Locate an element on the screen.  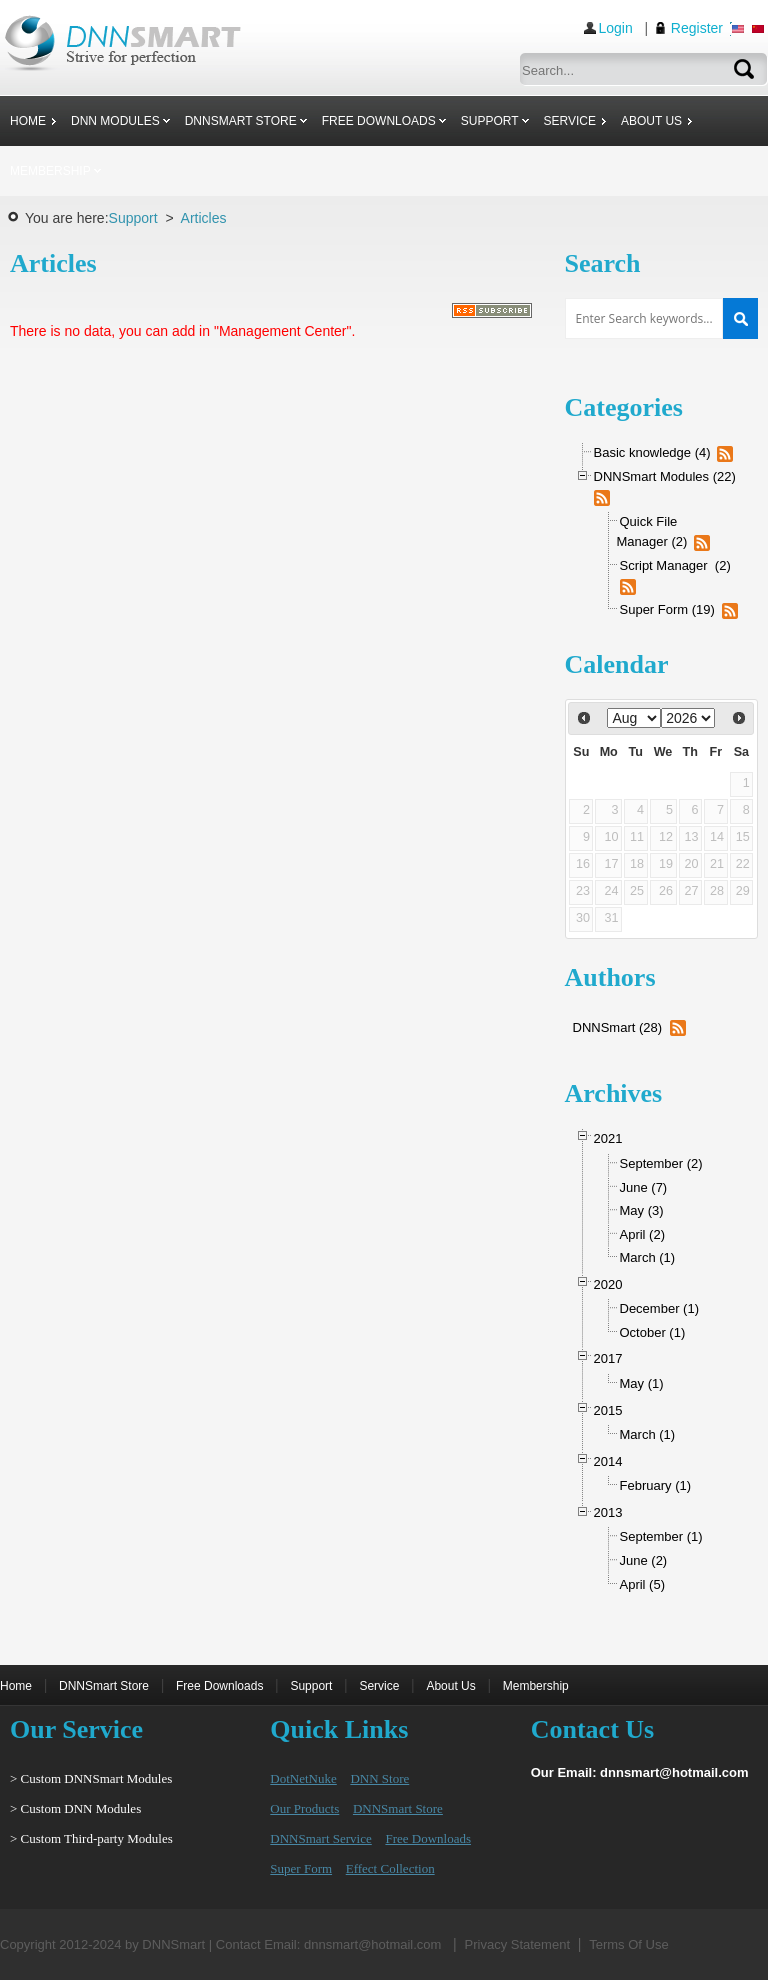
Articles is located at coordinates (204, 218).